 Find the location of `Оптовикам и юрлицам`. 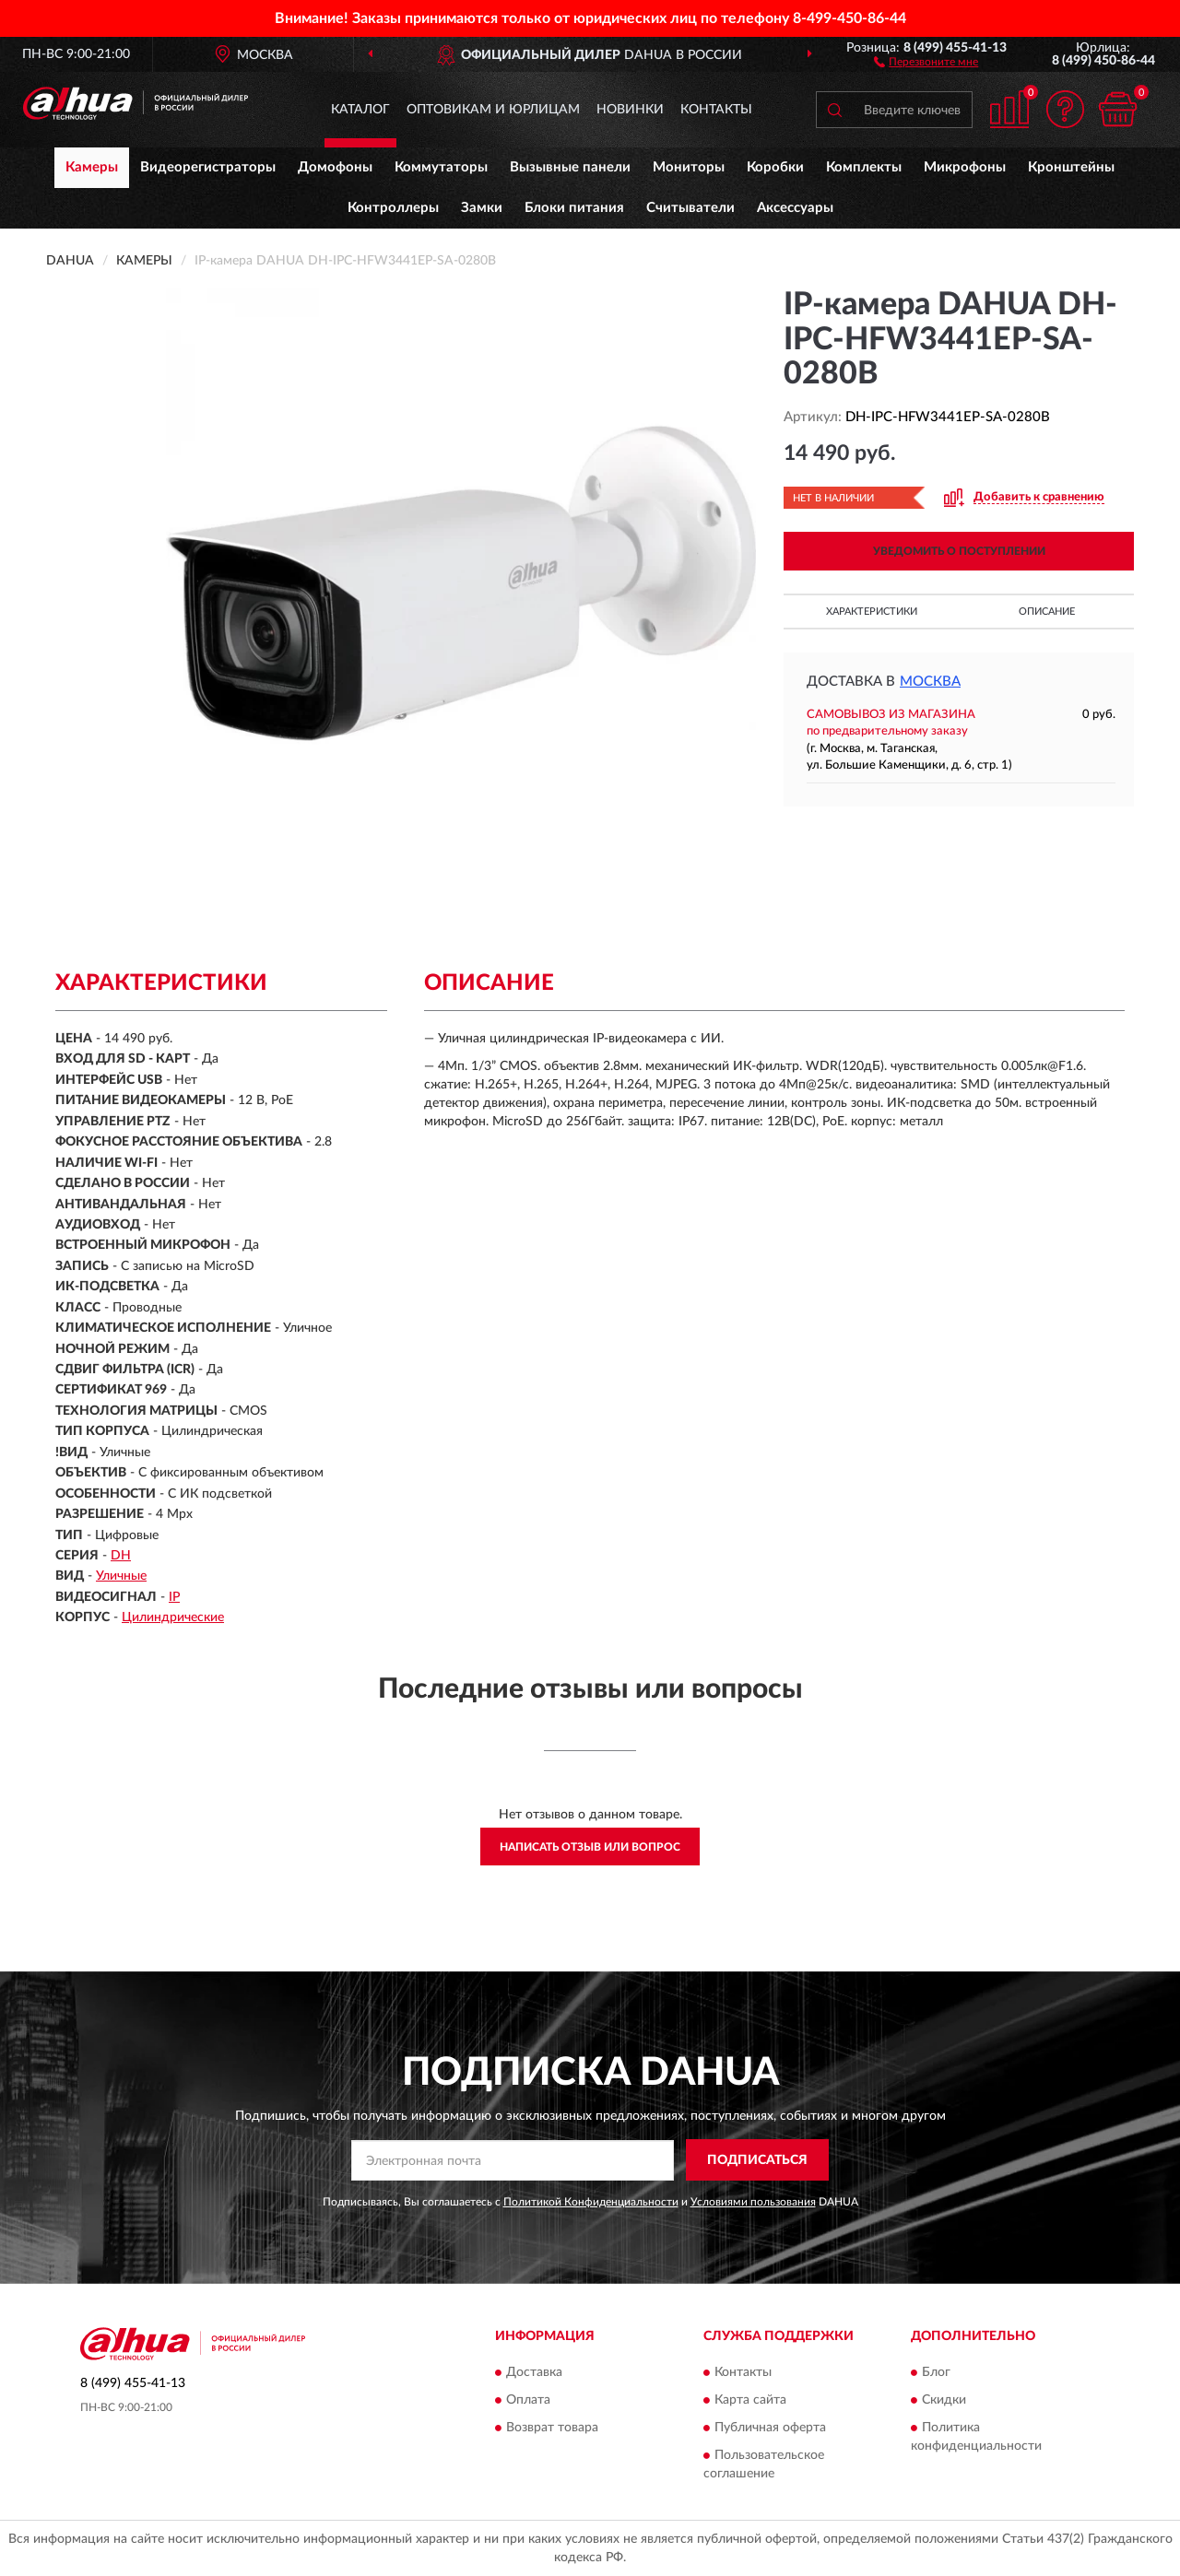

Оптовикам и юрлицам is located at coordinates (493, 109).